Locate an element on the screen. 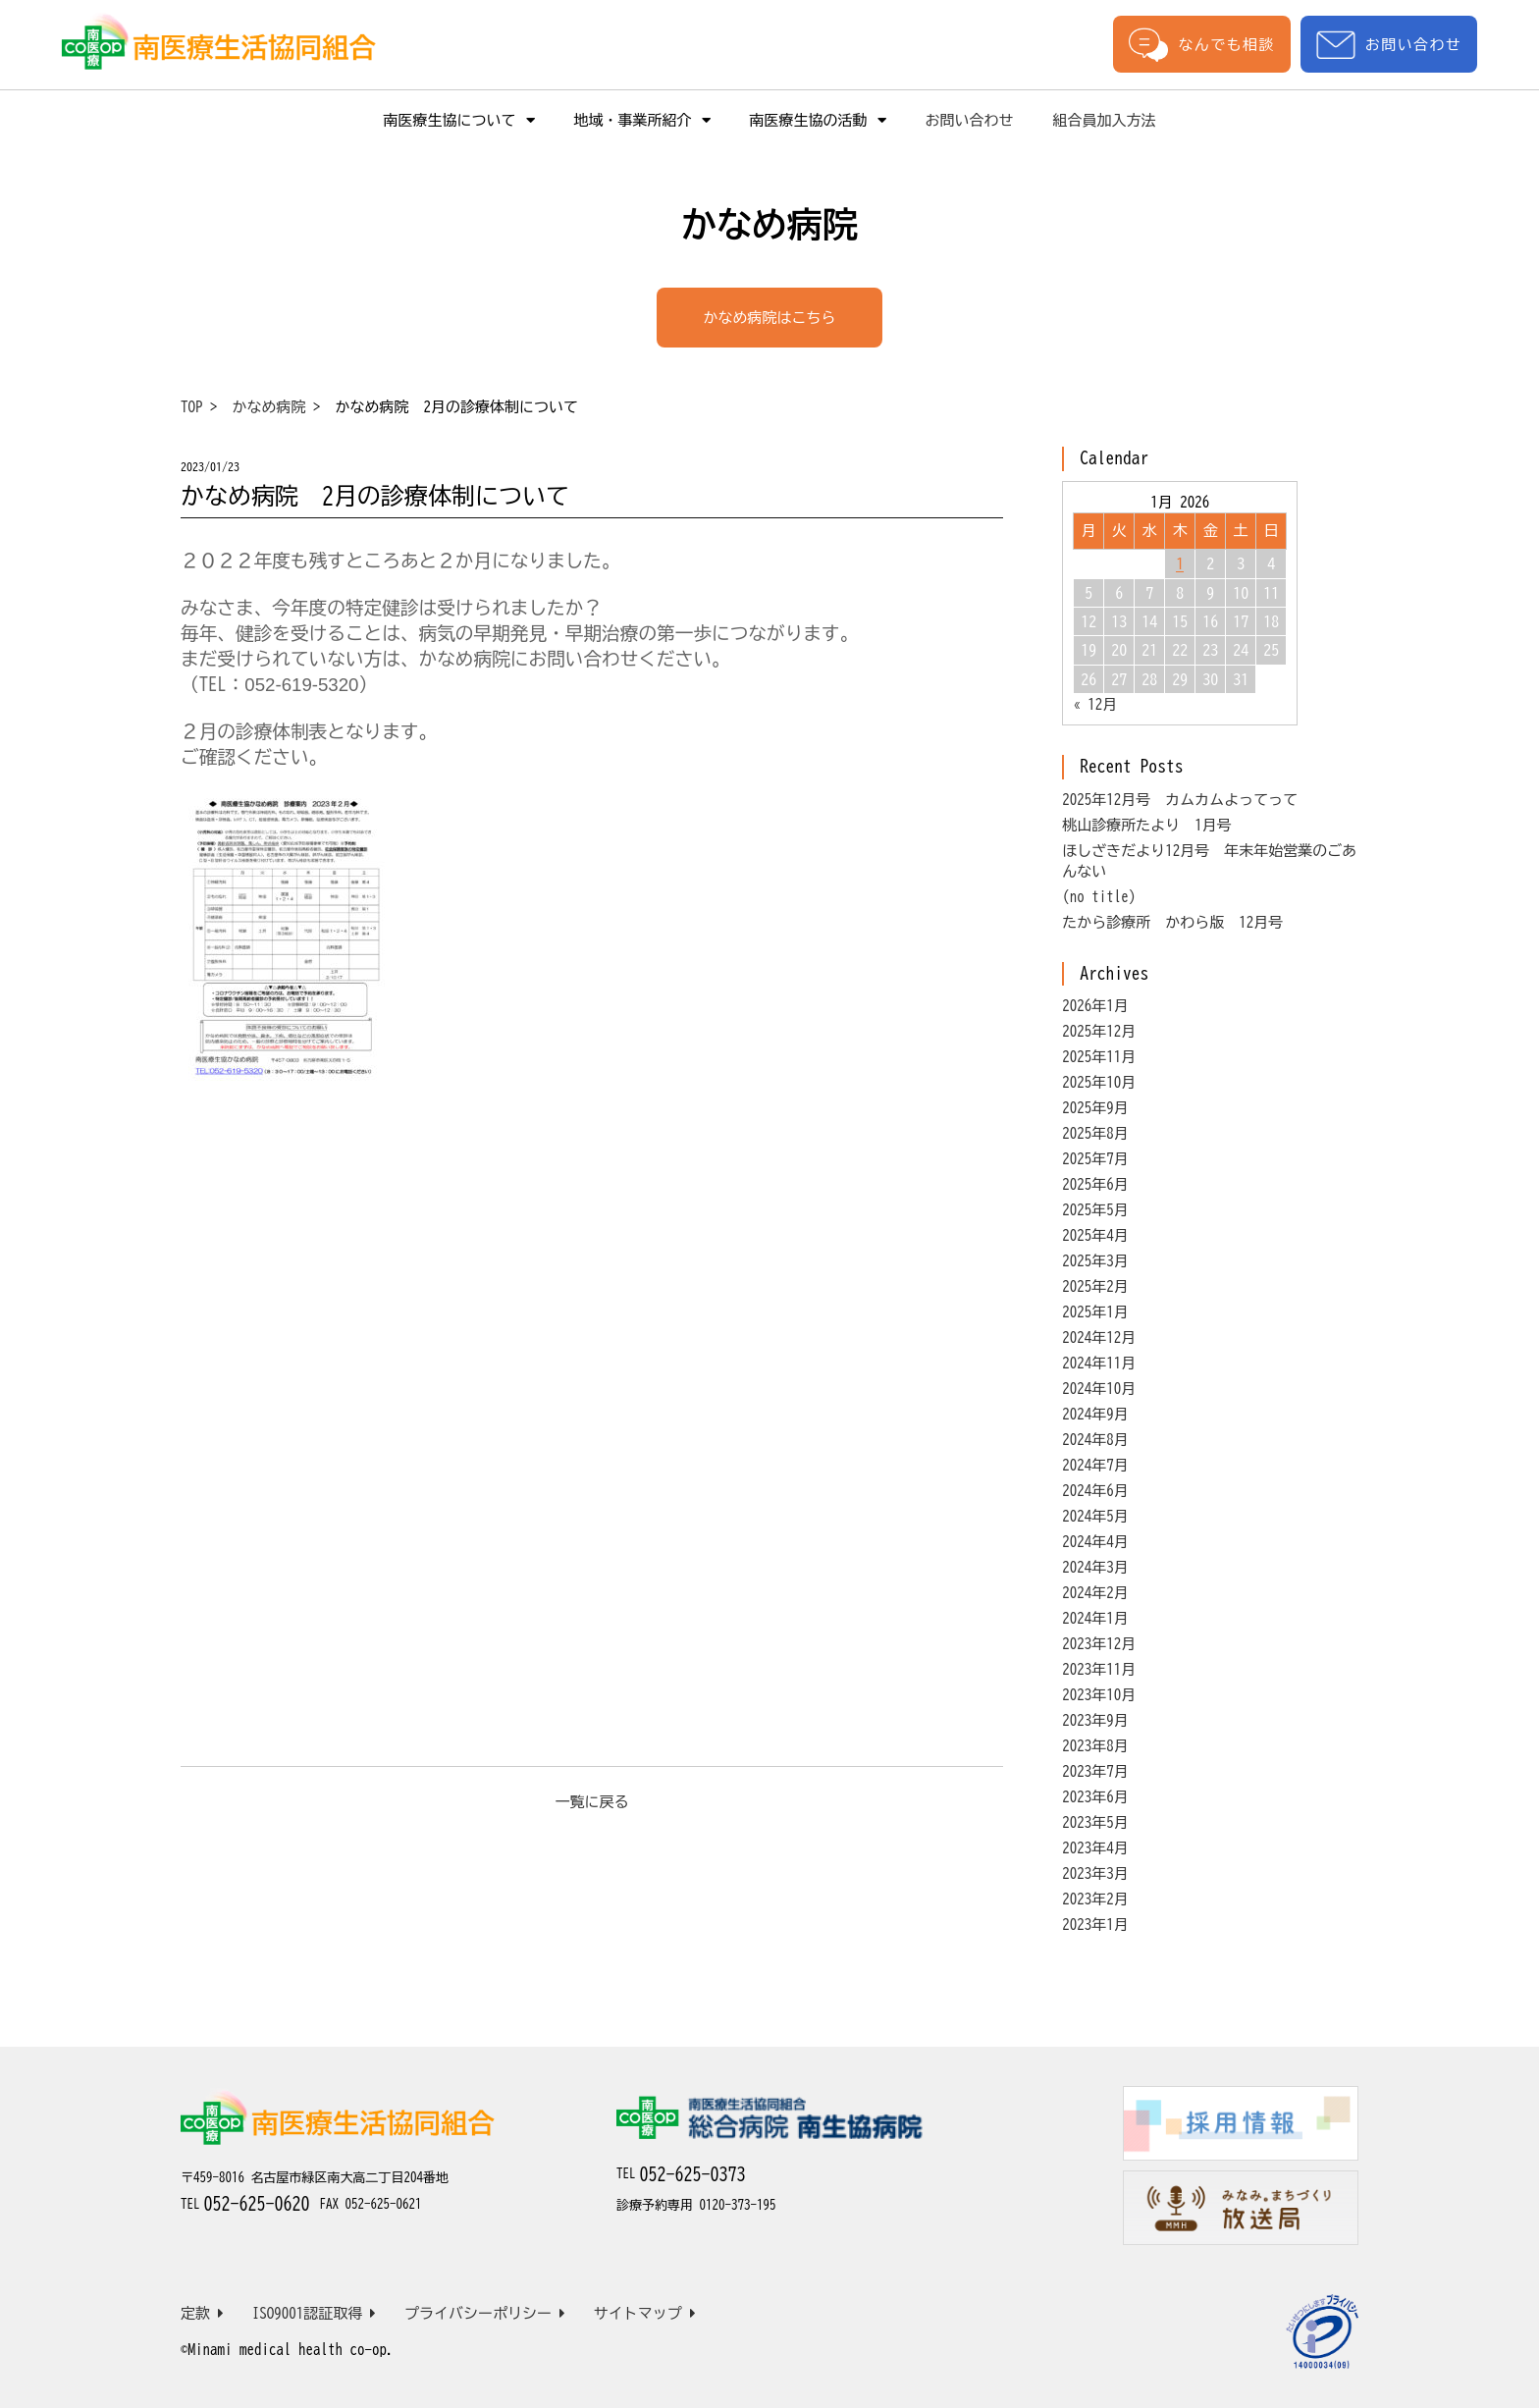  2025年2月 is located at coordinates (1095, 1286).